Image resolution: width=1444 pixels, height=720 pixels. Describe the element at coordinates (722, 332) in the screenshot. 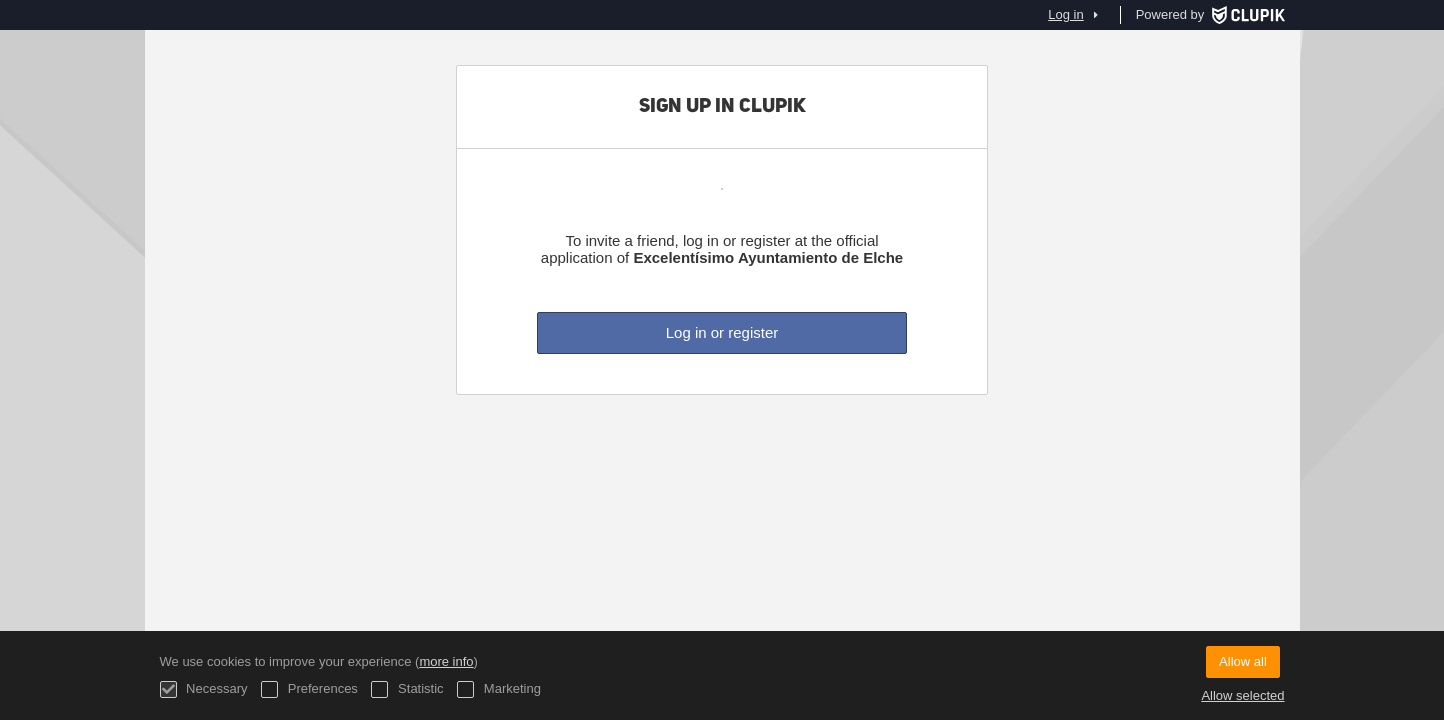

I see `Log in or register` at that location.